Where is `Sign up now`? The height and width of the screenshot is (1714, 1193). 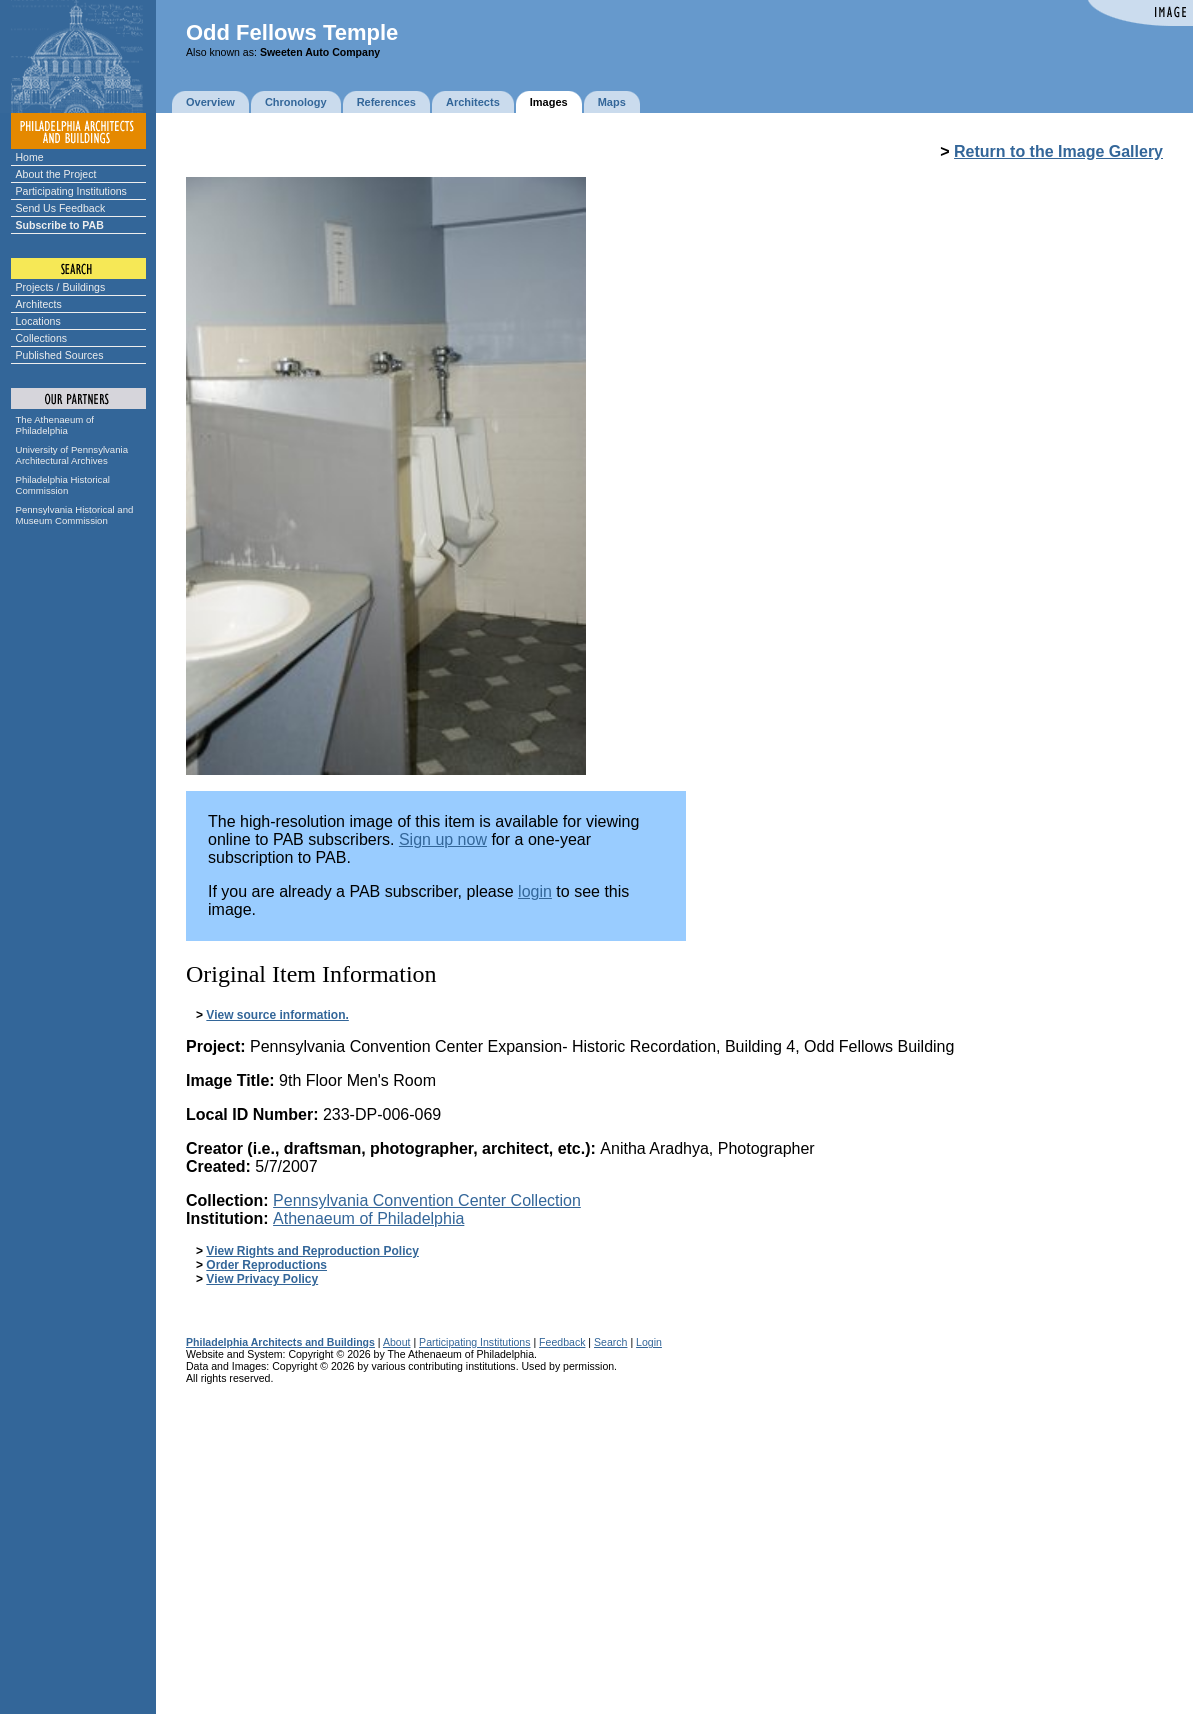 Sign up now is located at coordinates (443, 839).